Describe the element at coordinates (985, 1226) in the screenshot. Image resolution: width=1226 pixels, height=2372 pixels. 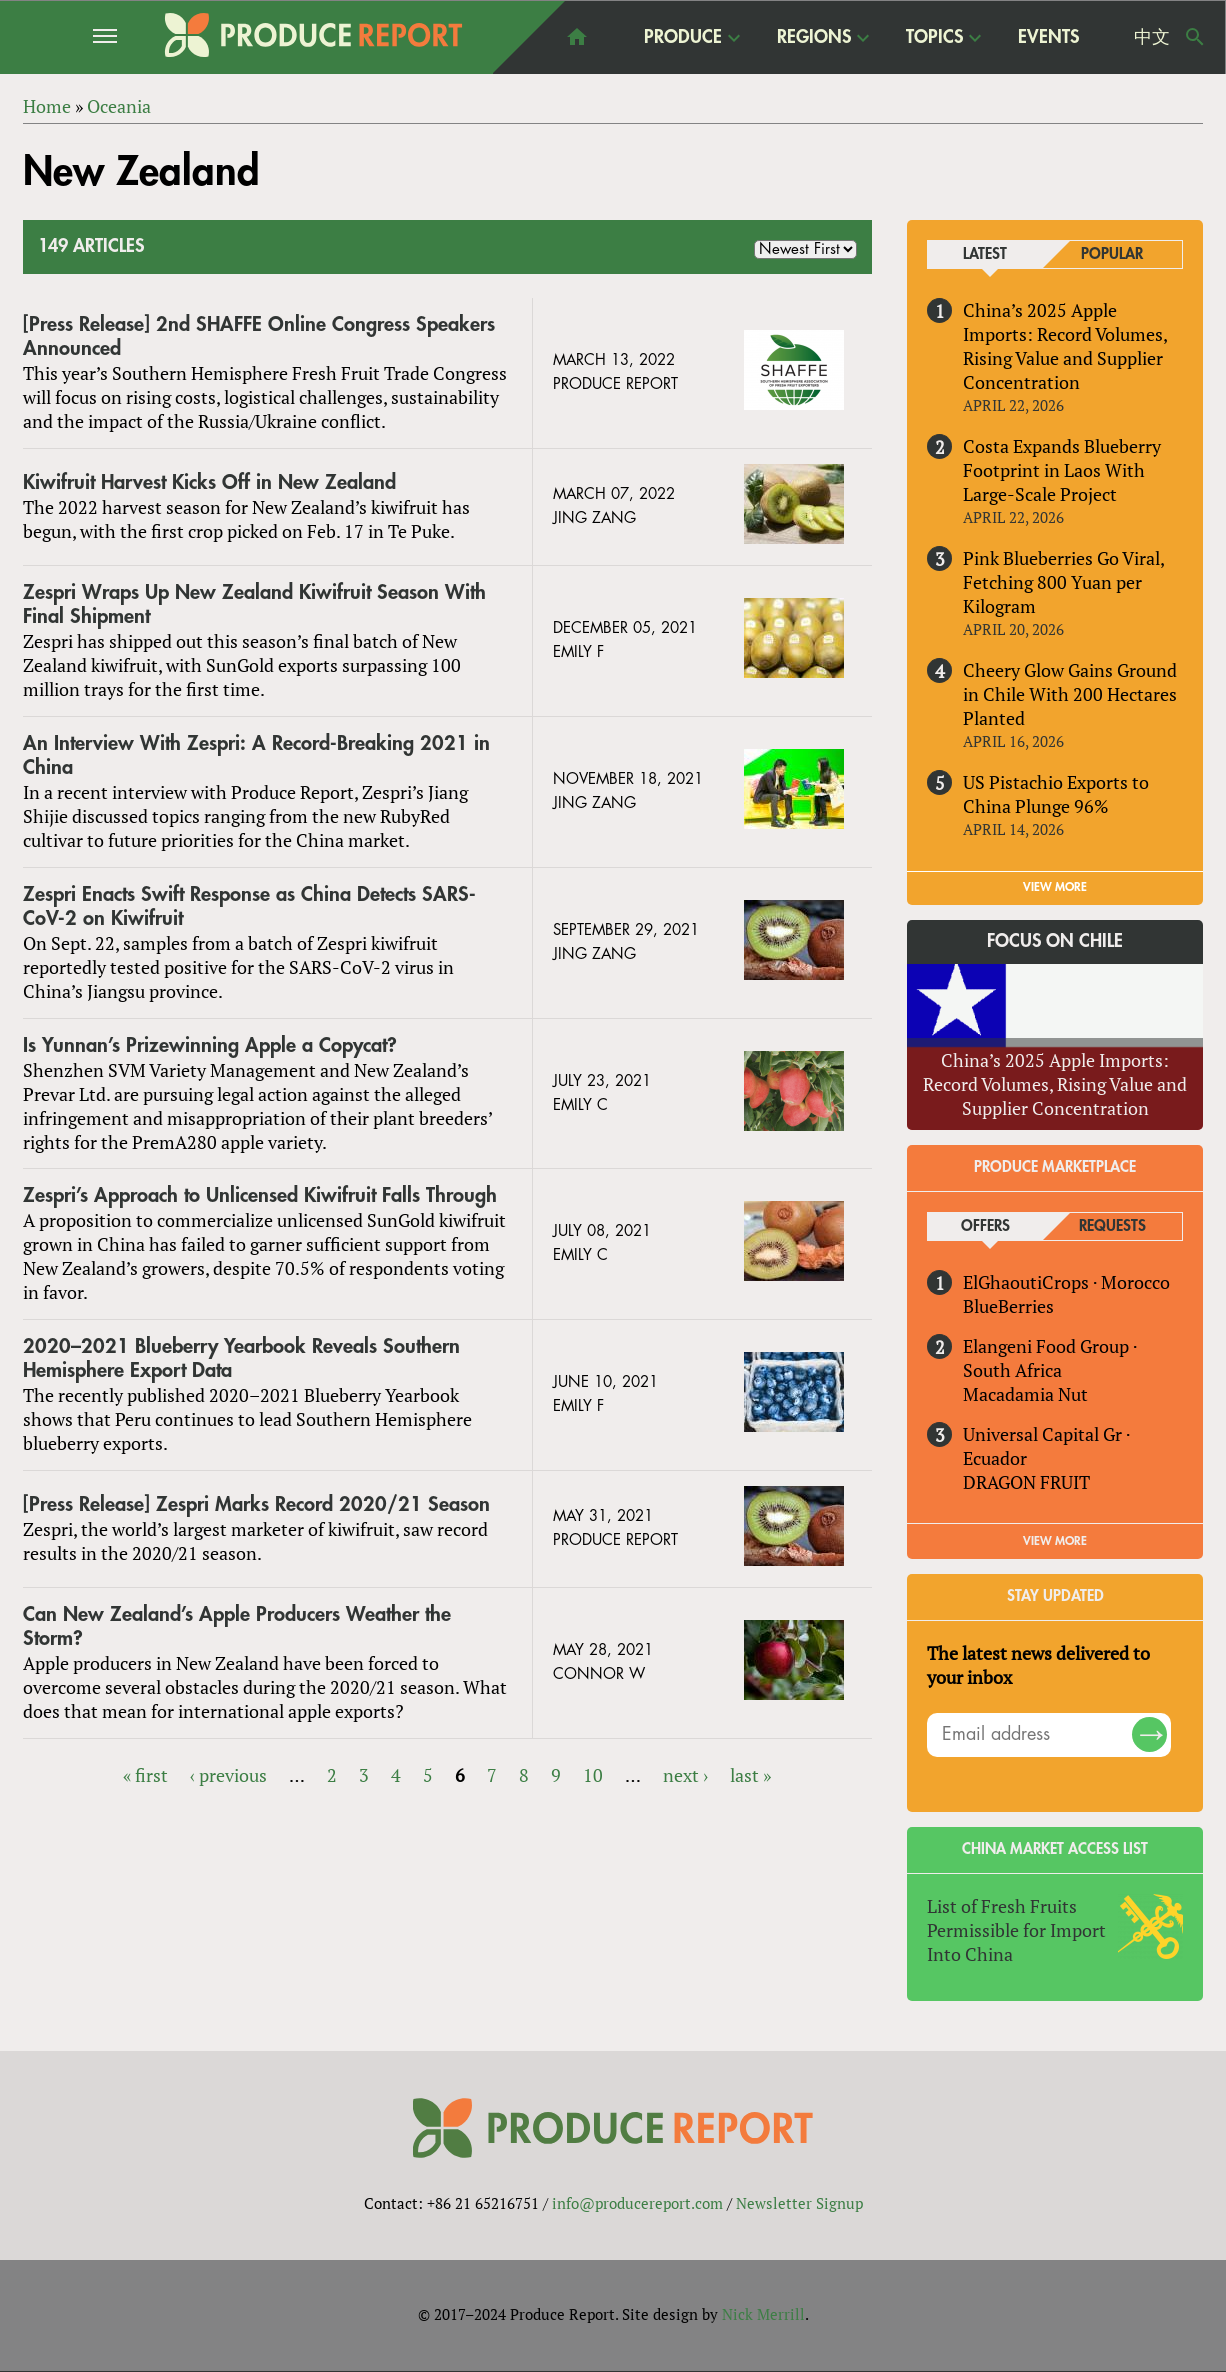
I see `Offers` at that location.